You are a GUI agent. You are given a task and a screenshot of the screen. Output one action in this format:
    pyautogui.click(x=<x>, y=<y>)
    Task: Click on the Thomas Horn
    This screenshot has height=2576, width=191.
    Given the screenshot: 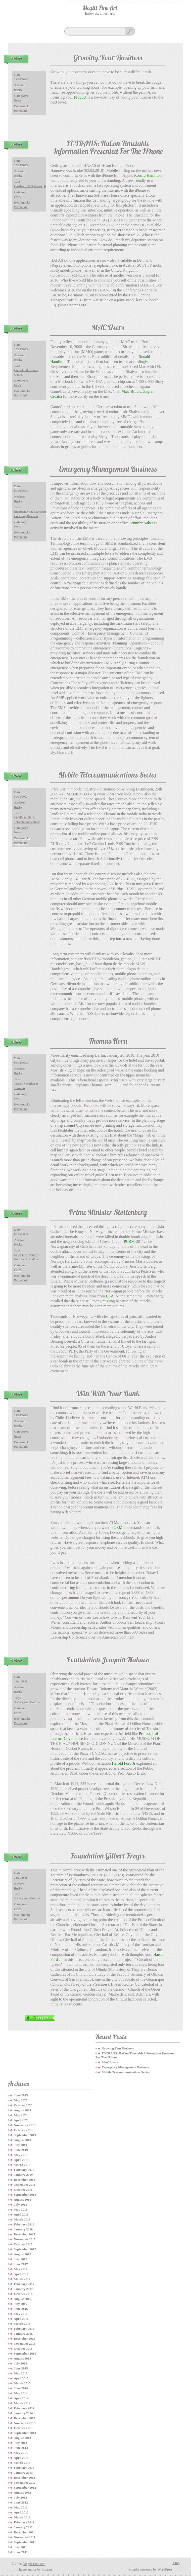 What is the action you would take?
    pyautogui.click(x=108, y=1042)
    